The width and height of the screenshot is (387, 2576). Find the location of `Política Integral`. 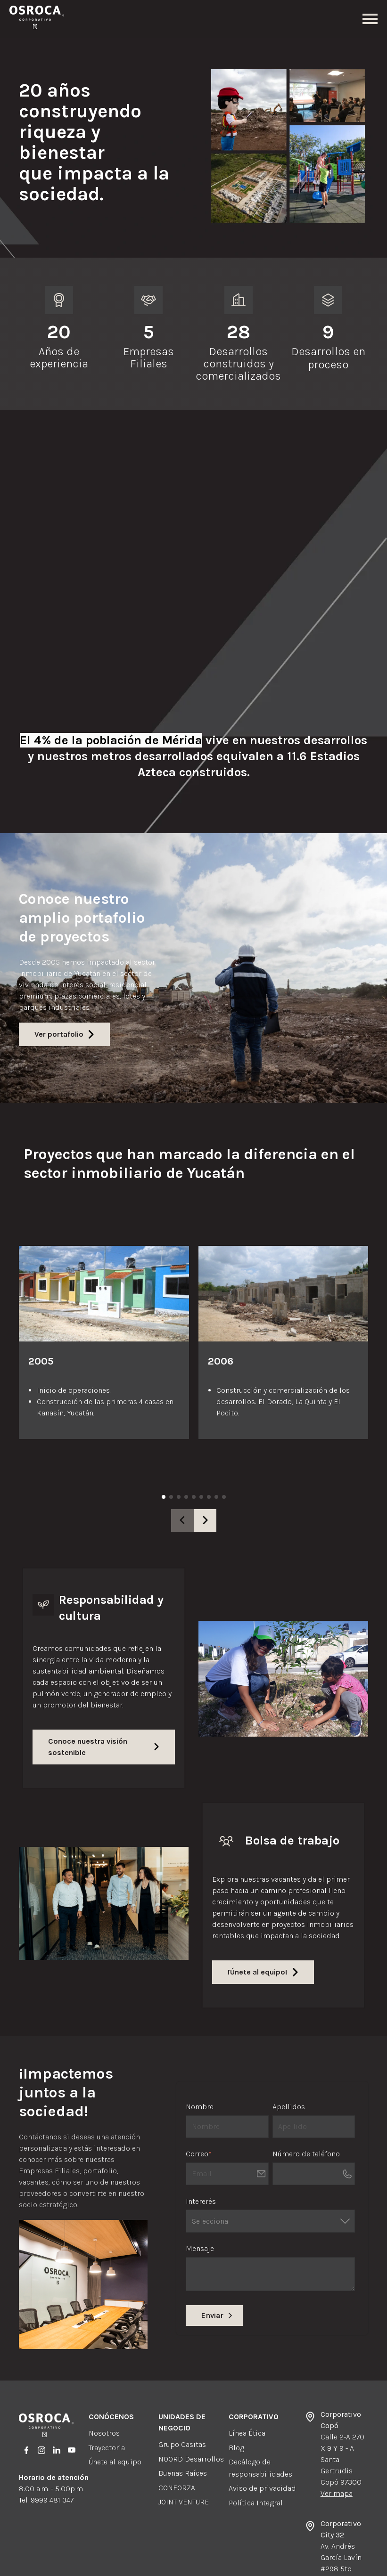

Política Integral is located at coordinates (256, 2450).